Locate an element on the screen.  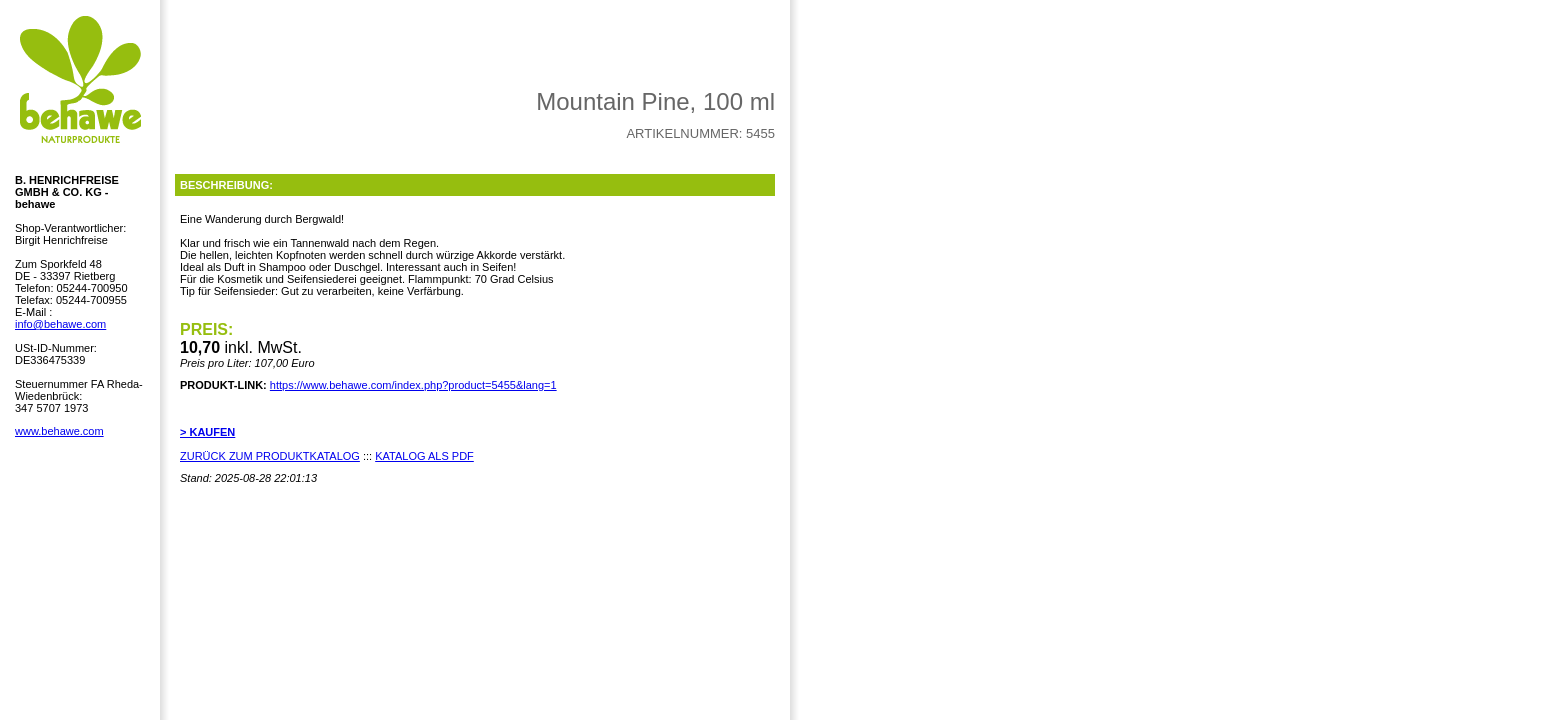
www.behawe.com is located at coordinates (59, 431).